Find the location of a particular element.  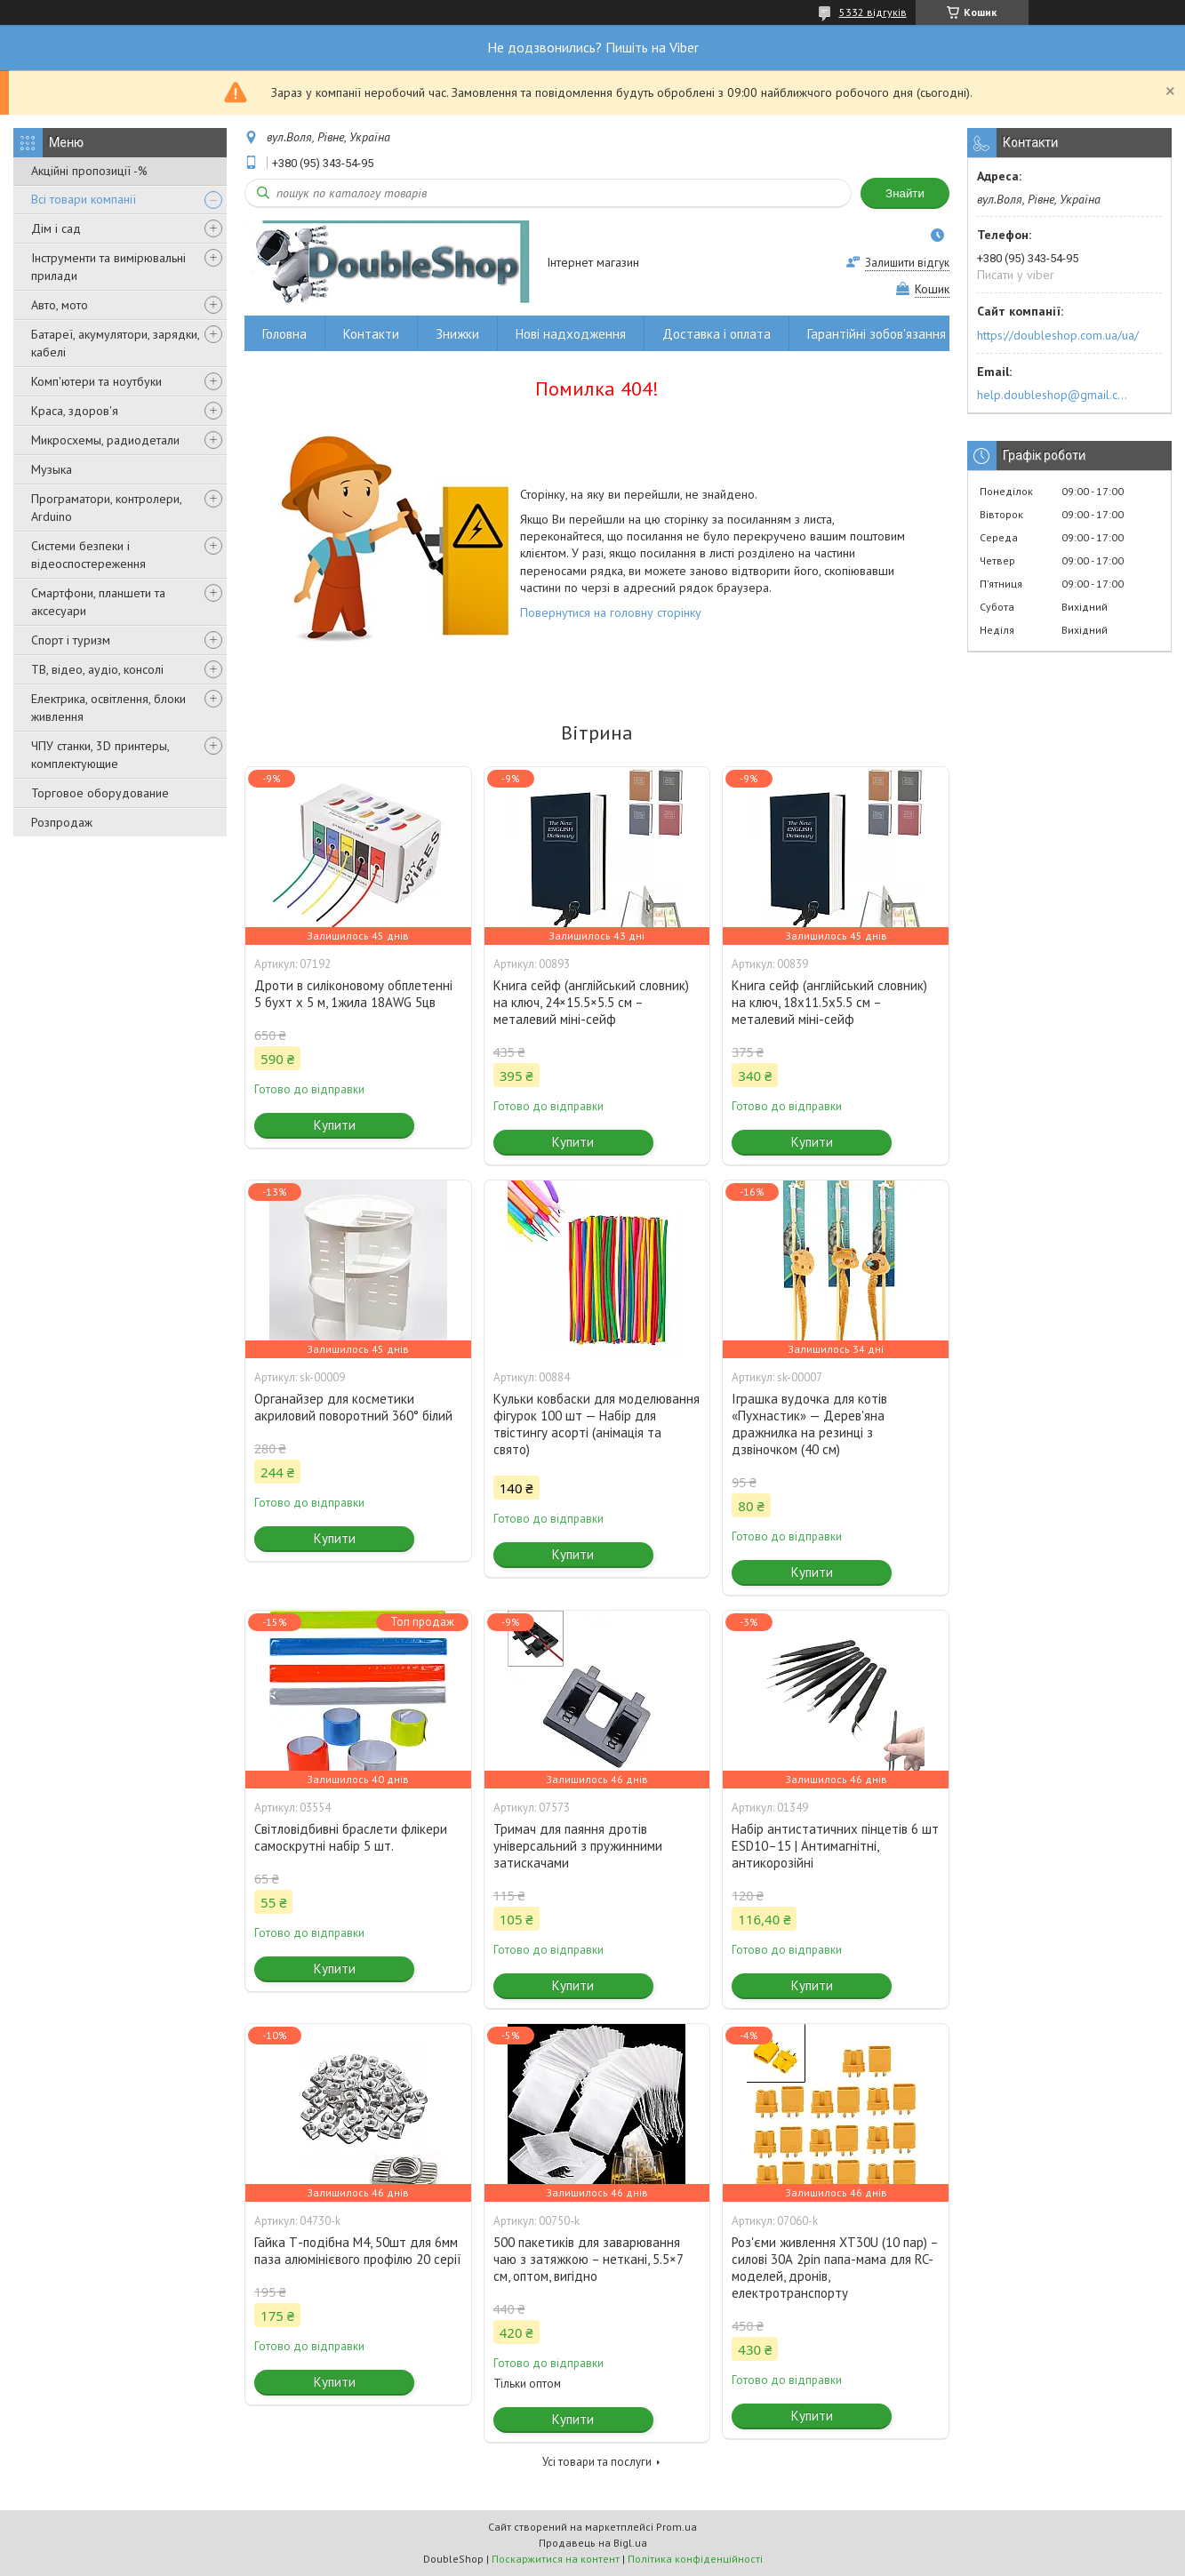

Світловідбивні браслети флікери самоскрутні набір 5 шт. is located at coordinates (350, 1837).